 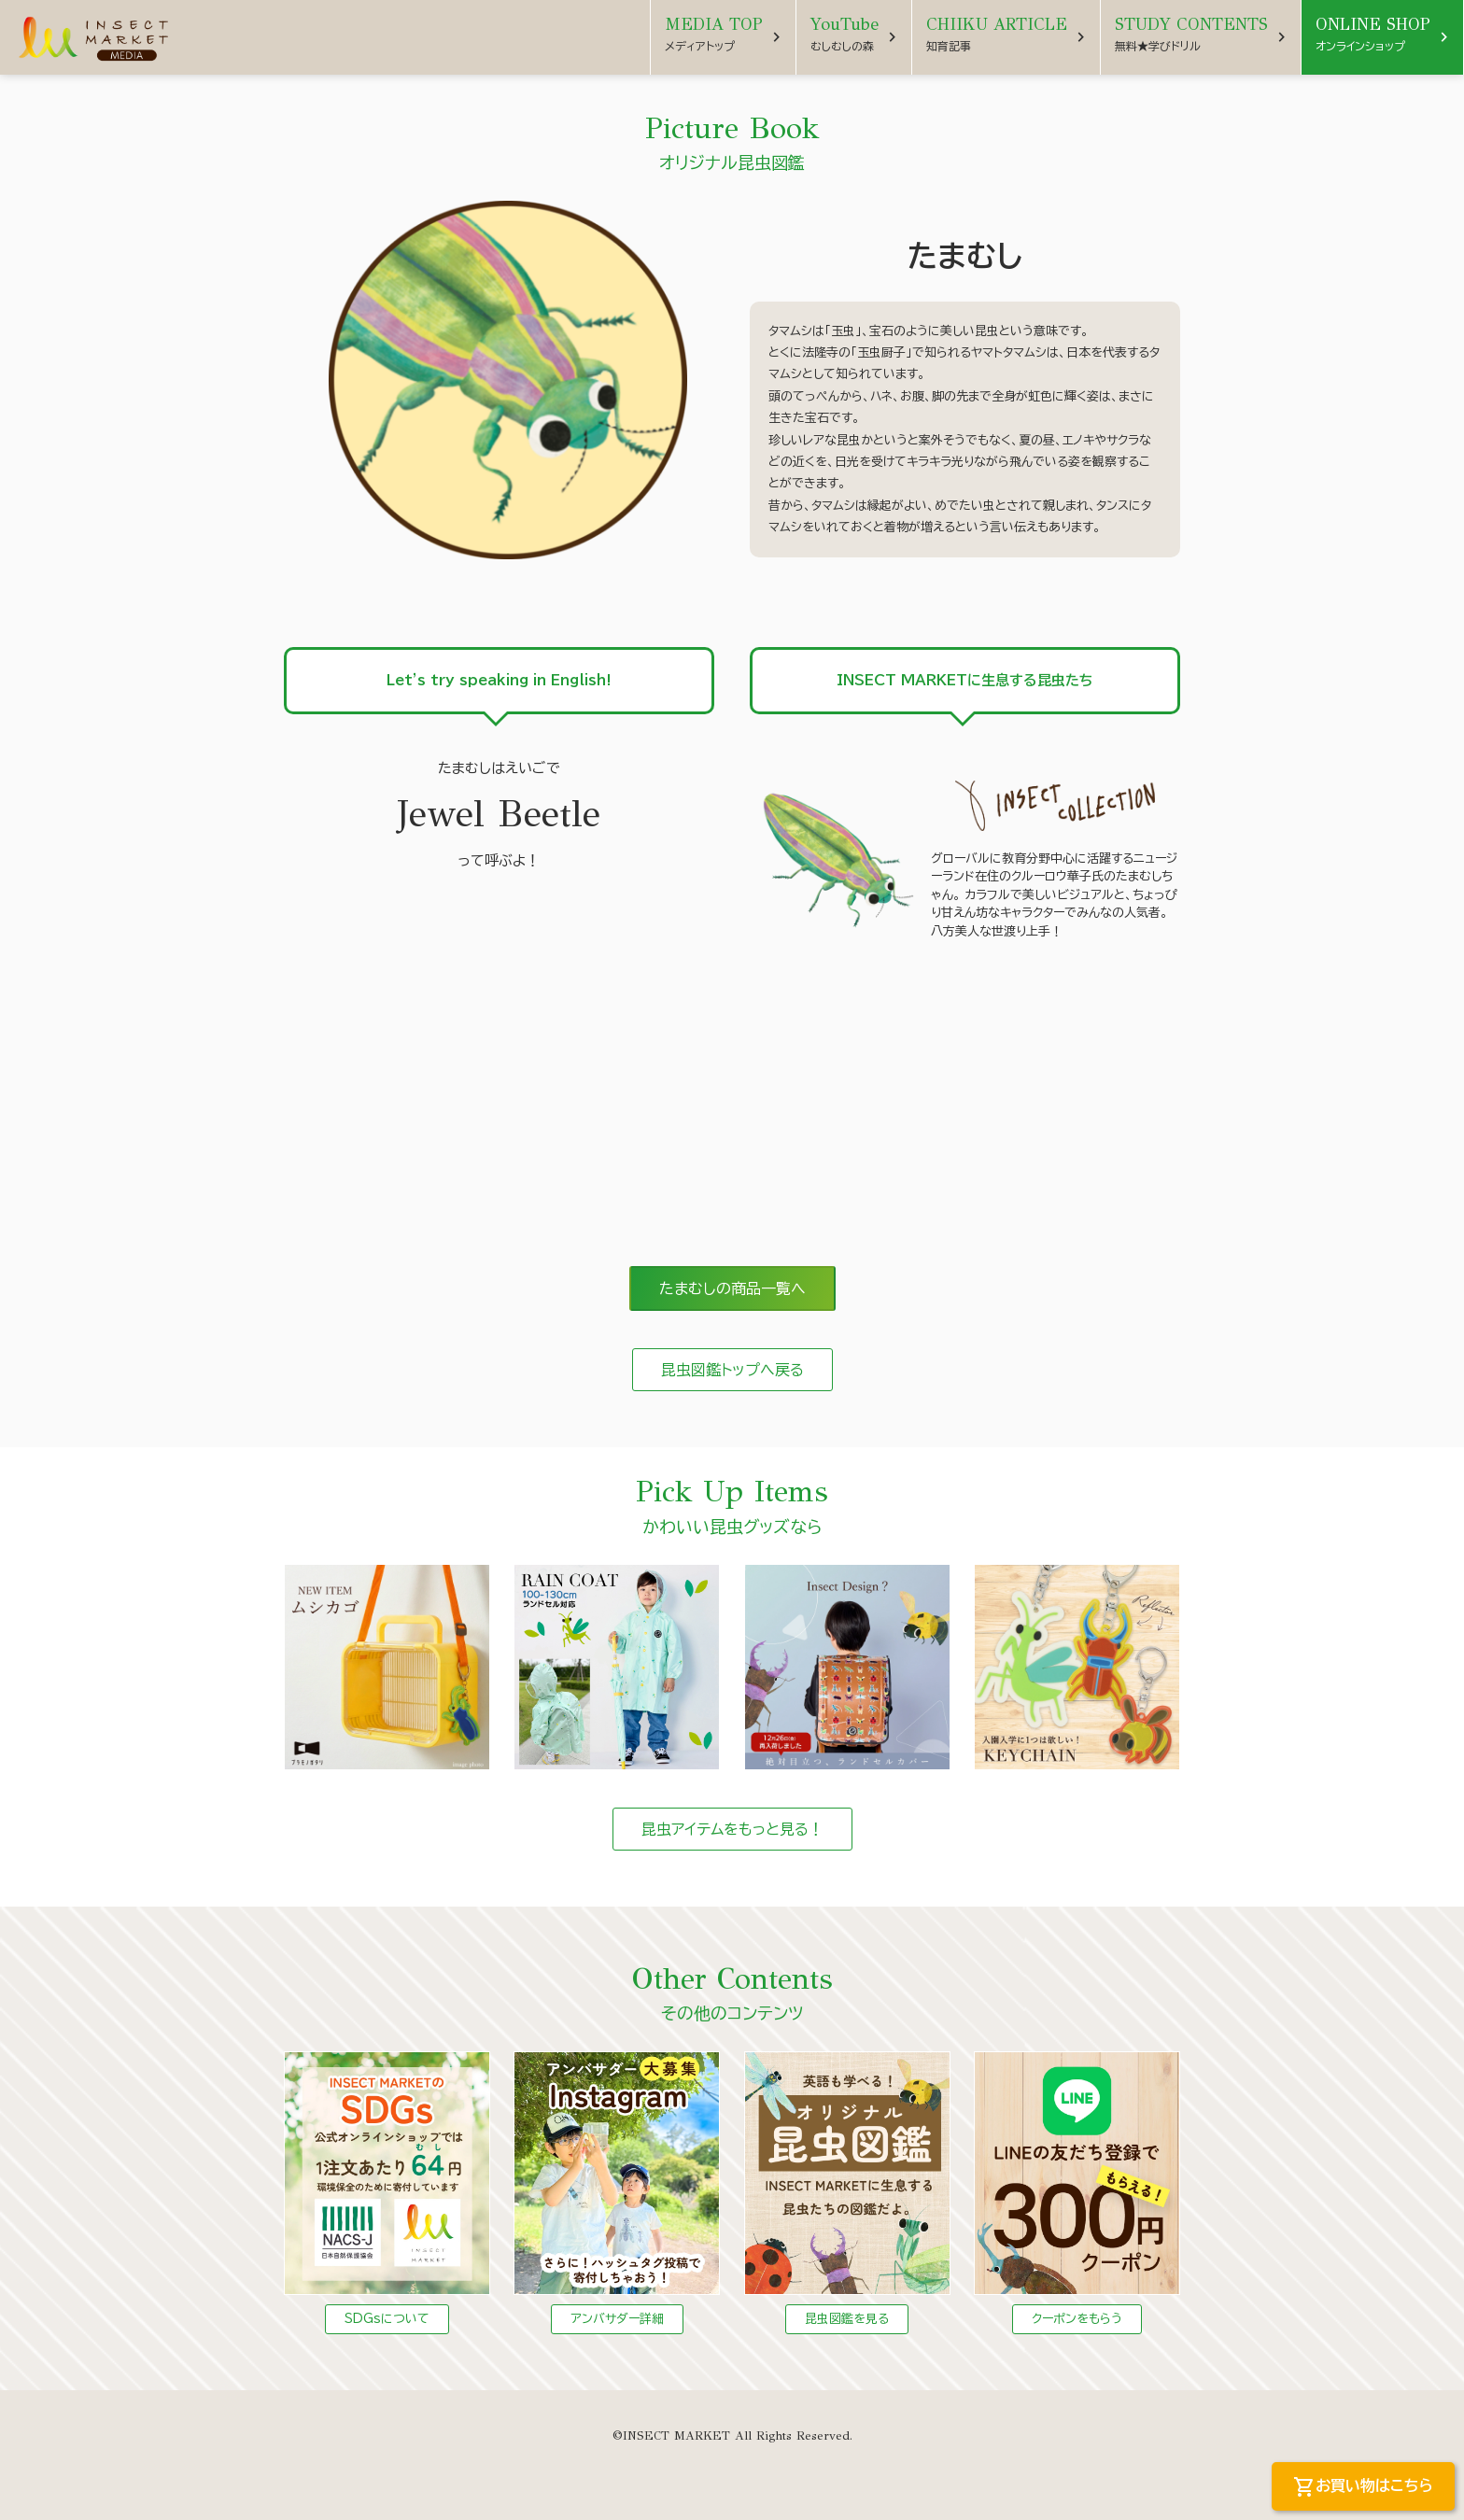 What do you see at coordinates (732, 1369) in the screenshot?
I see `昆虫図鑑トップへ戻る` at bounding box center [732, 1369].